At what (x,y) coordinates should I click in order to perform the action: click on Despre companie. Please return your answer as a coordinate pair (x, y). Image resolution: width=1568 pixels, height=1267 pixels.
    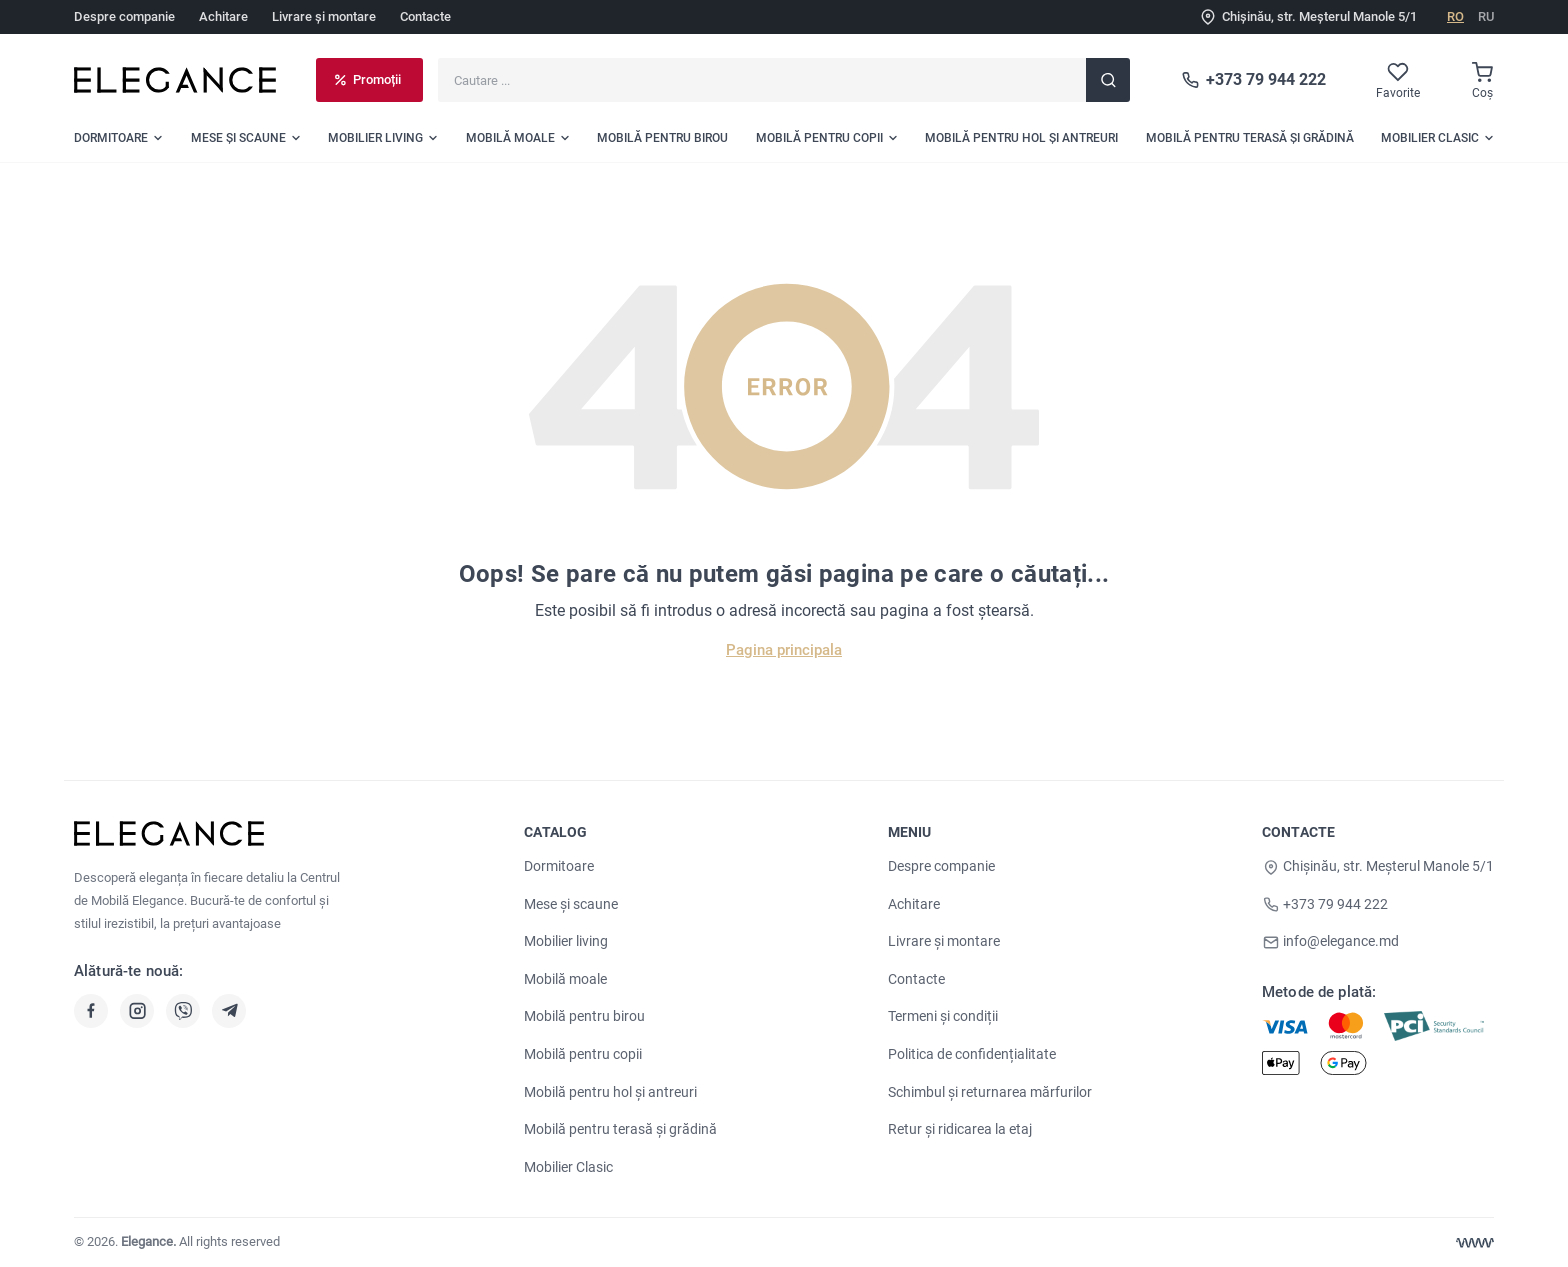
    Looking at the image, I should click on (124, 16).